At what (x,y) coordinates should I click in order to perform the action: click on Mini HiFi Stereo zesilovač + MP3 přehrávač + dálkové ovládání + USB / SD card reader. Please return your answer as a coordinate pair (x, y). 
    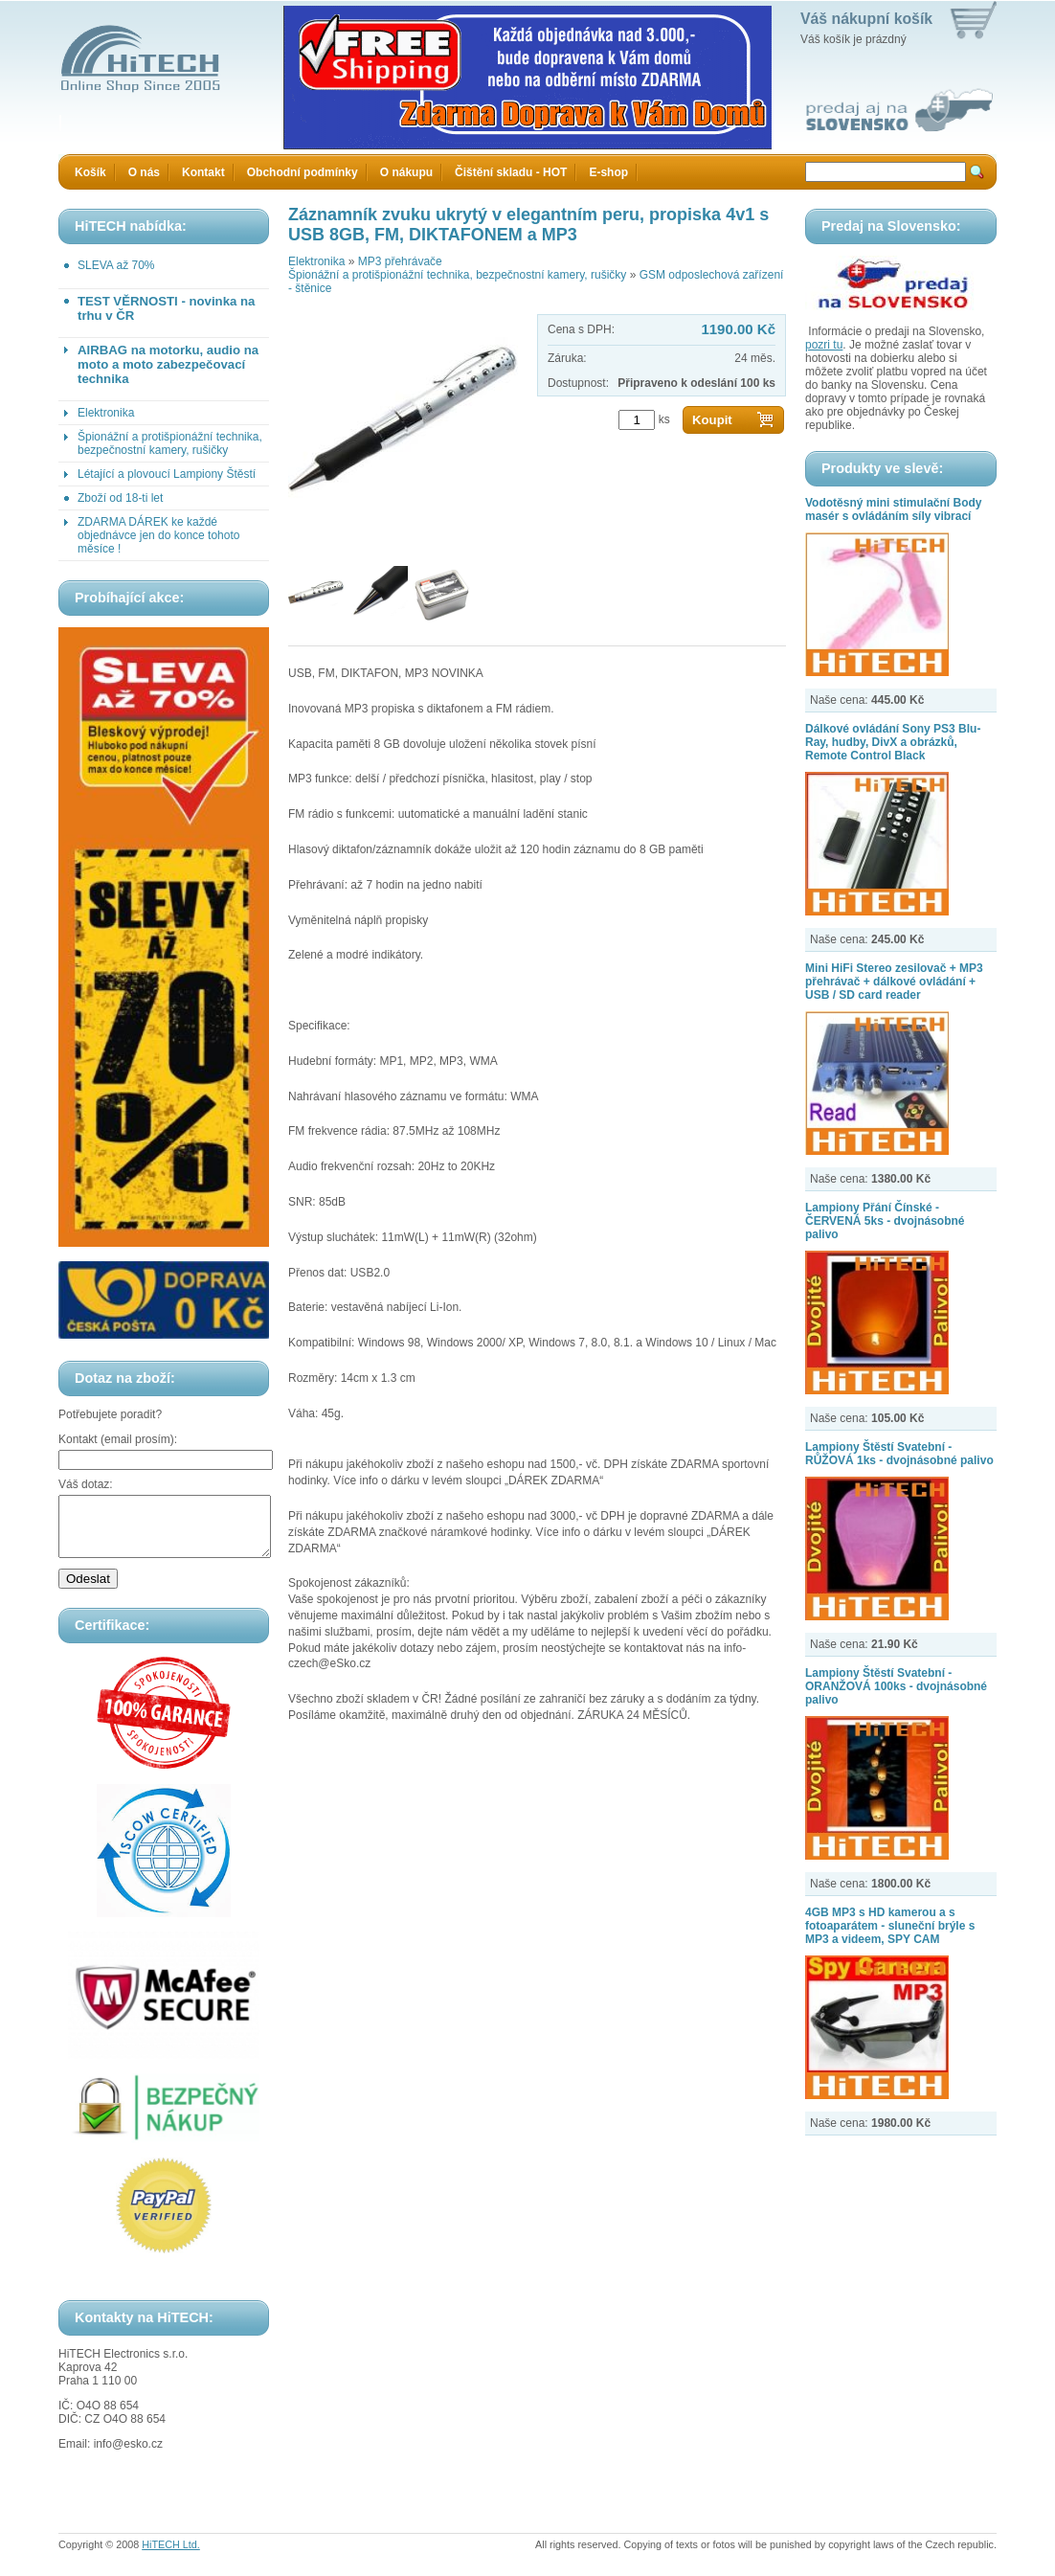
    Looking at the image, I should click on (894, 981).